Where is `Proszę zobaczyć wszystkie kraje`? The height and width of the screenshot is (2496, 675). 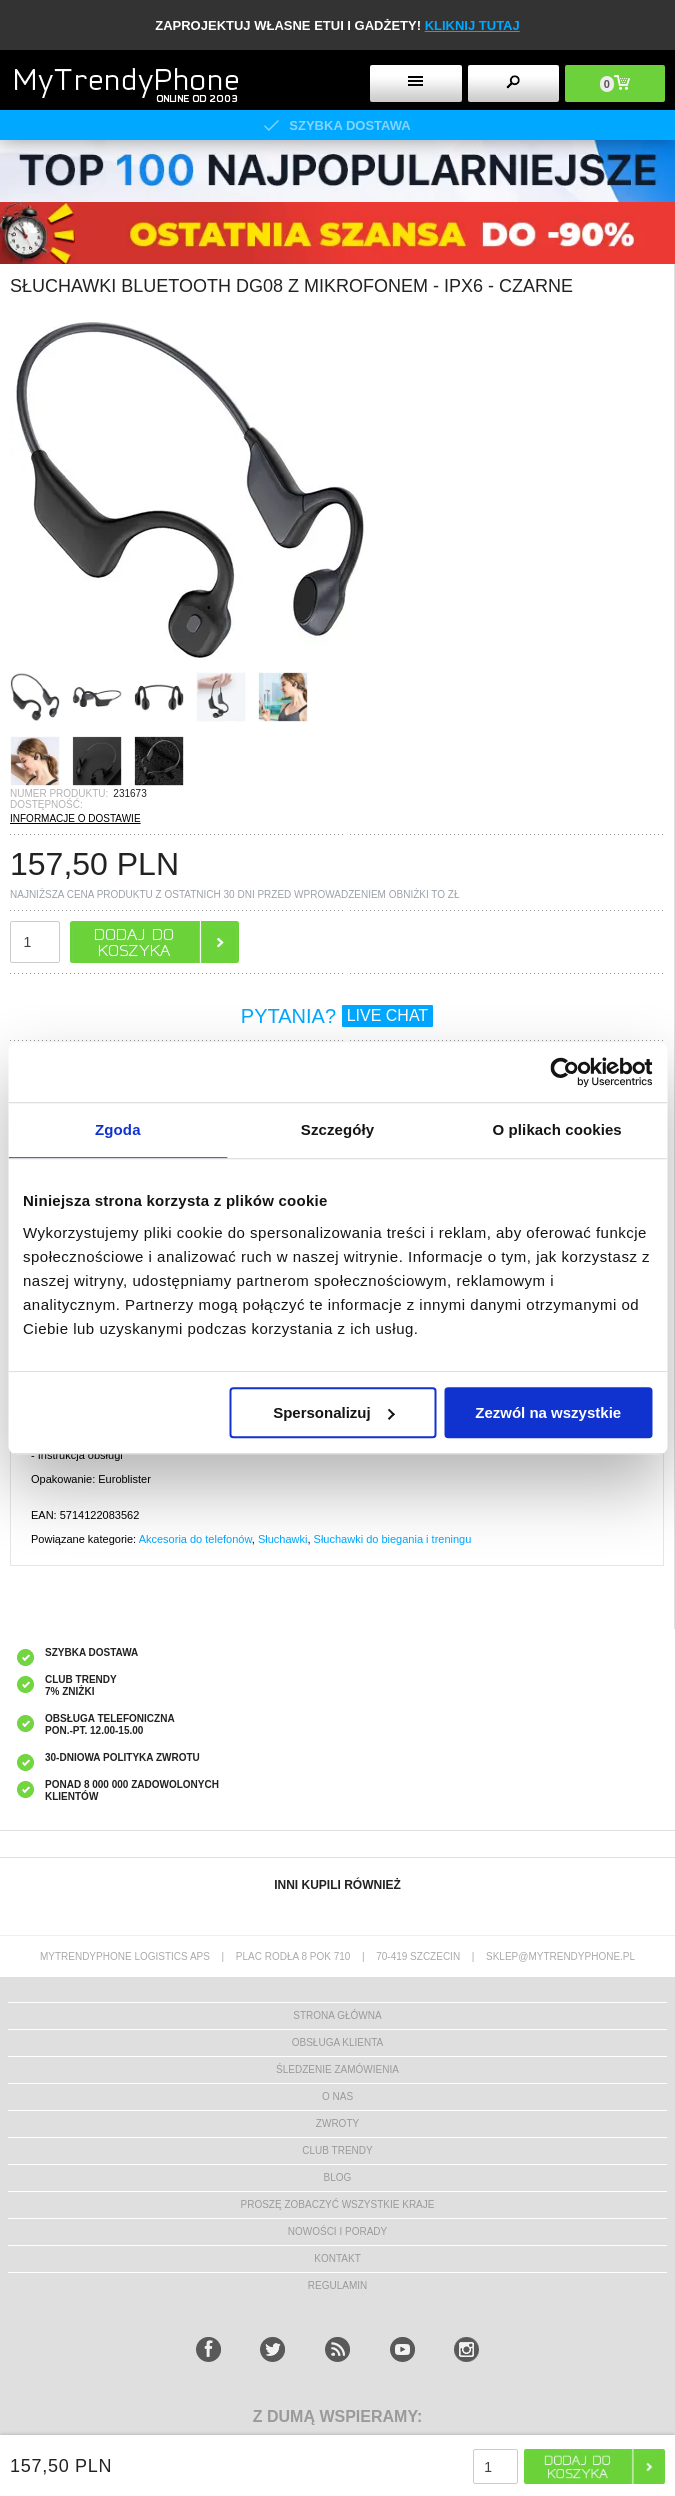
Proszę zobaczyć wszystkie kraje is located at coordinates (338, 2204).